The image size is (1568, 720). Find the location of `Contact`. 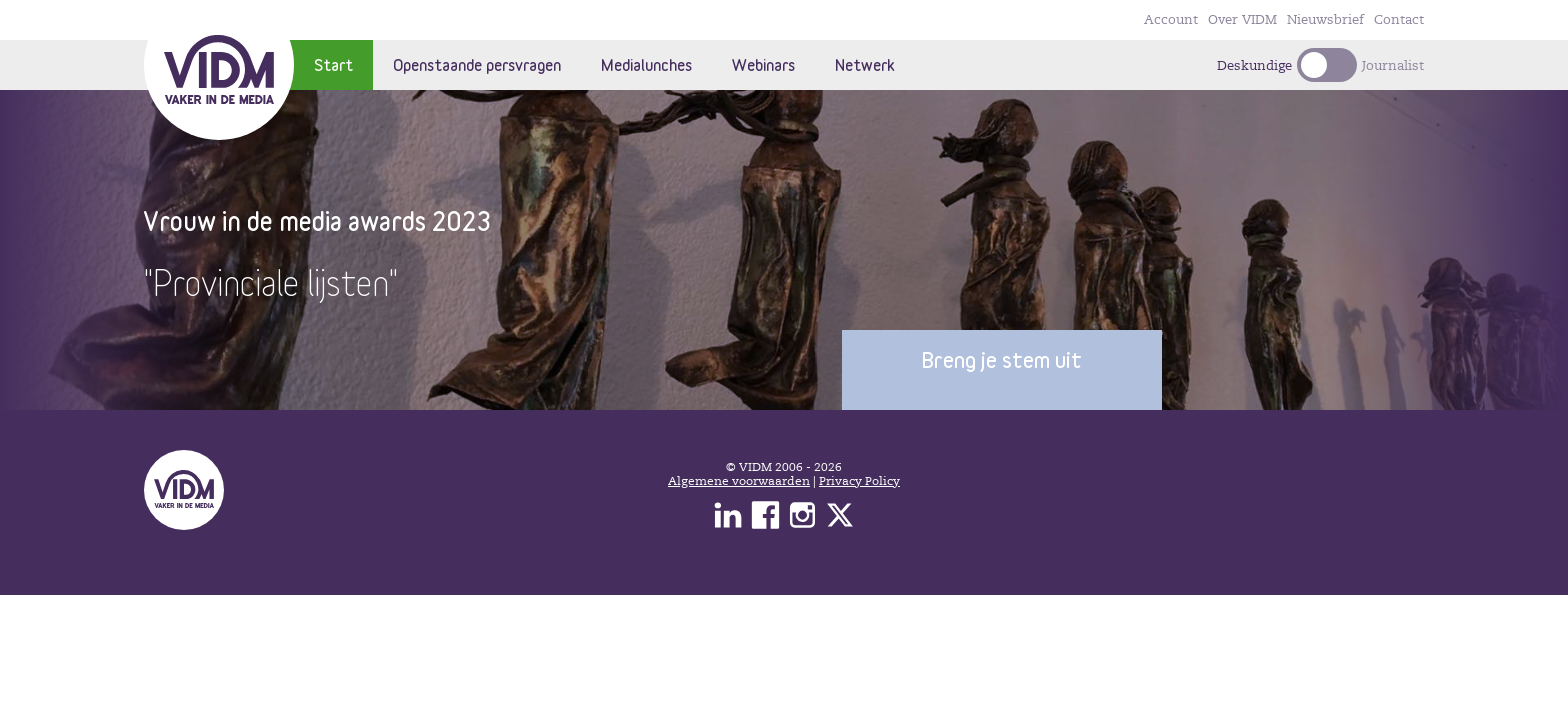

Contact is located at coordinates (1399, 20).